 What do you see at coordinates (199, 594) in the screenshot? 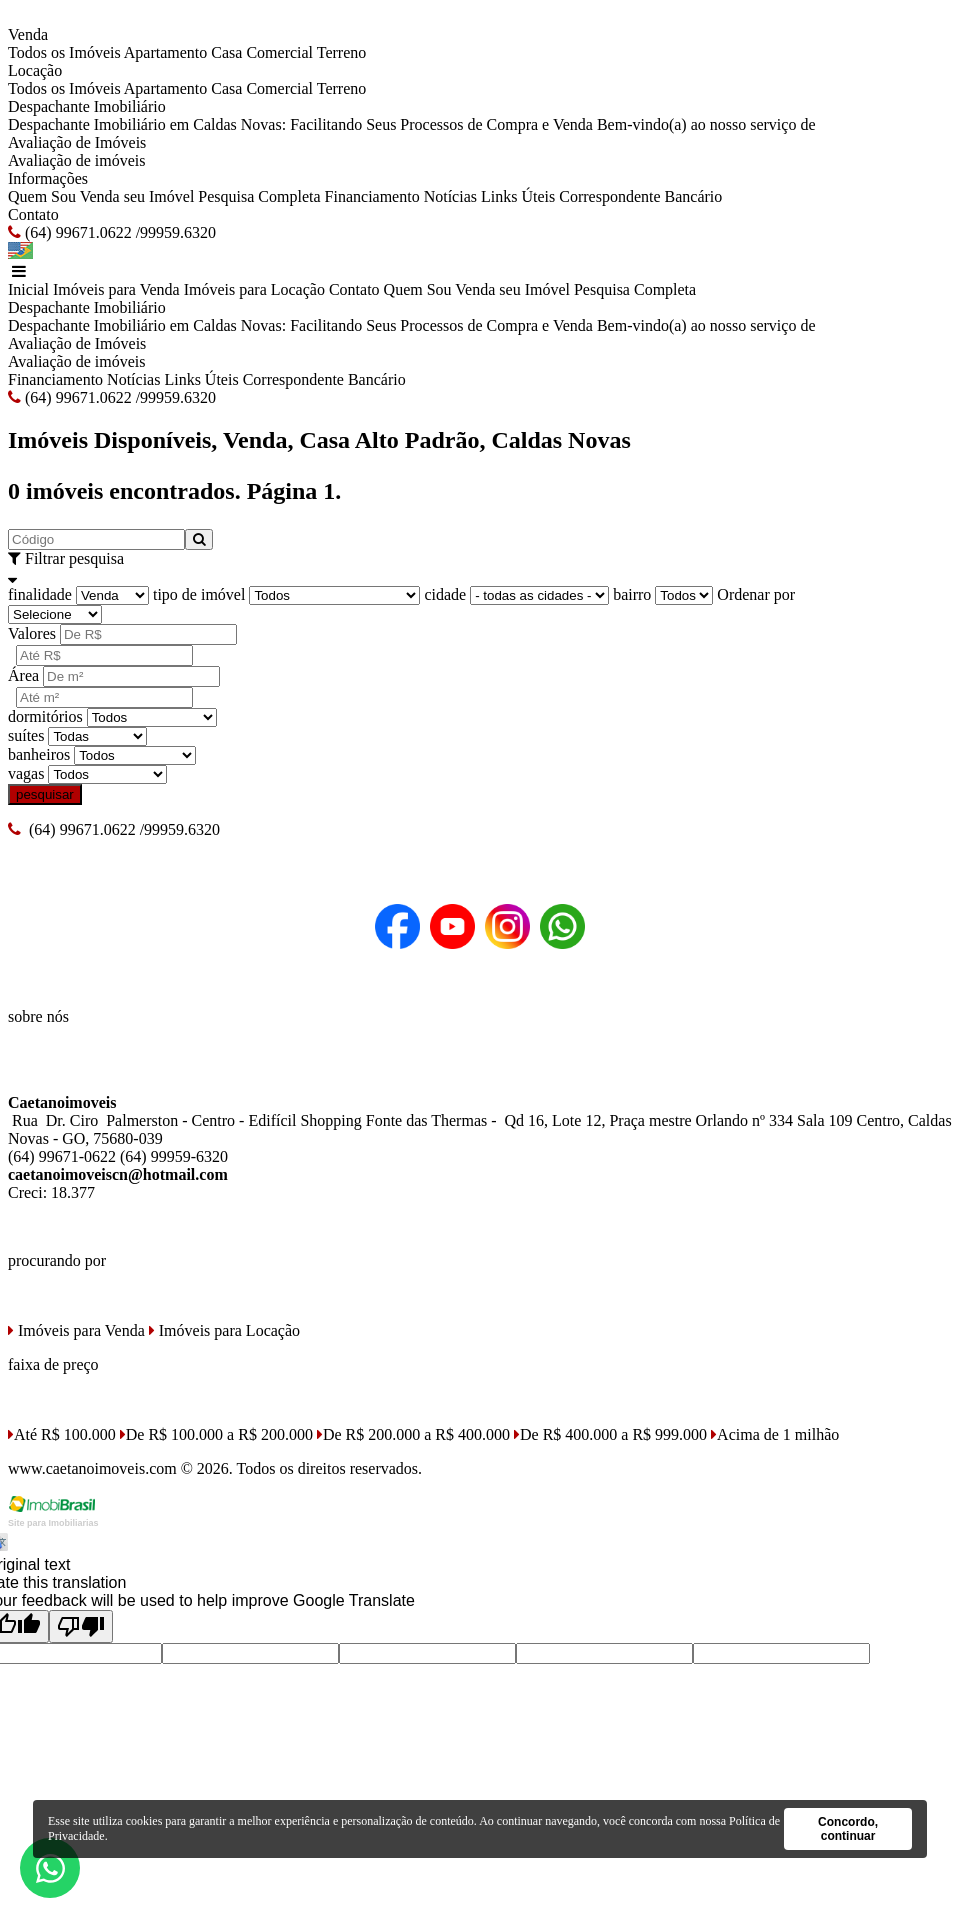
I see `tipo de imóvel` at bounding box center [199, 594].